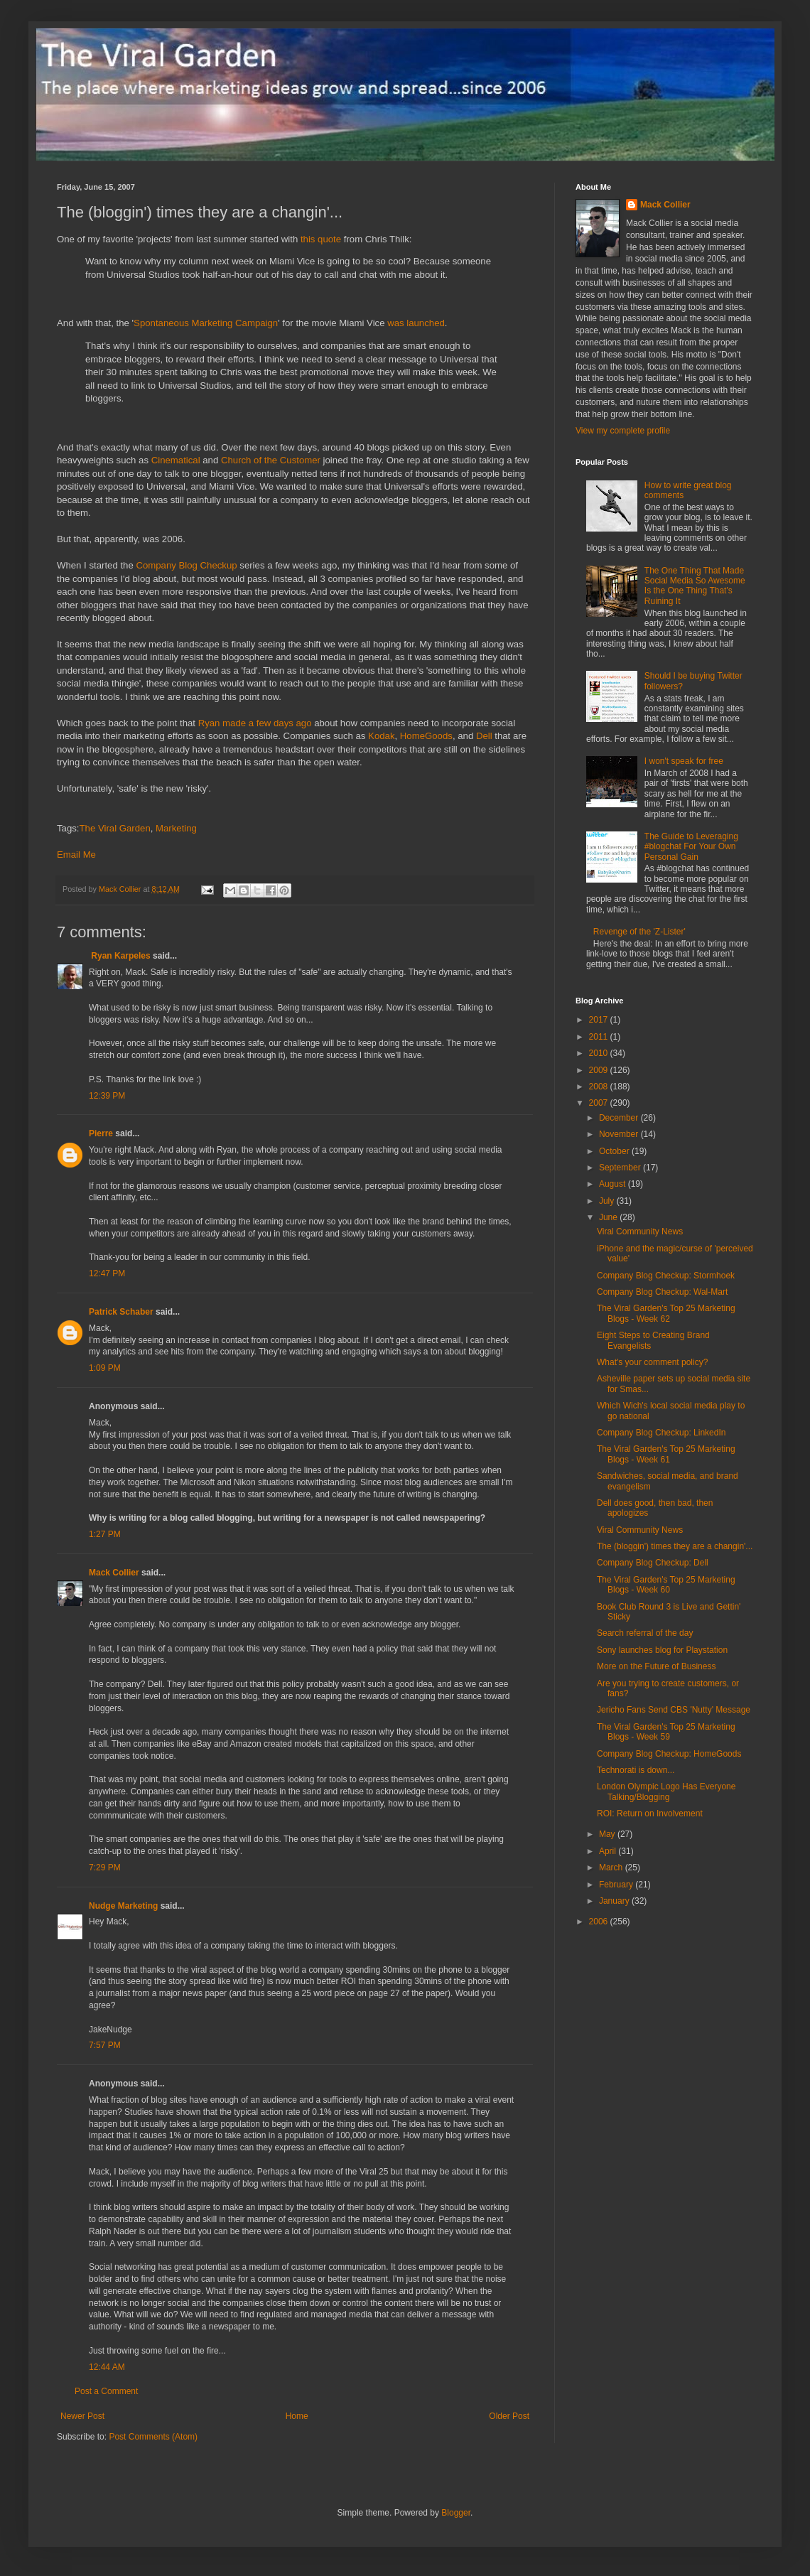  Describe the element at coordinates (297, 2416) in the screenshot. I see `Home` at that location.